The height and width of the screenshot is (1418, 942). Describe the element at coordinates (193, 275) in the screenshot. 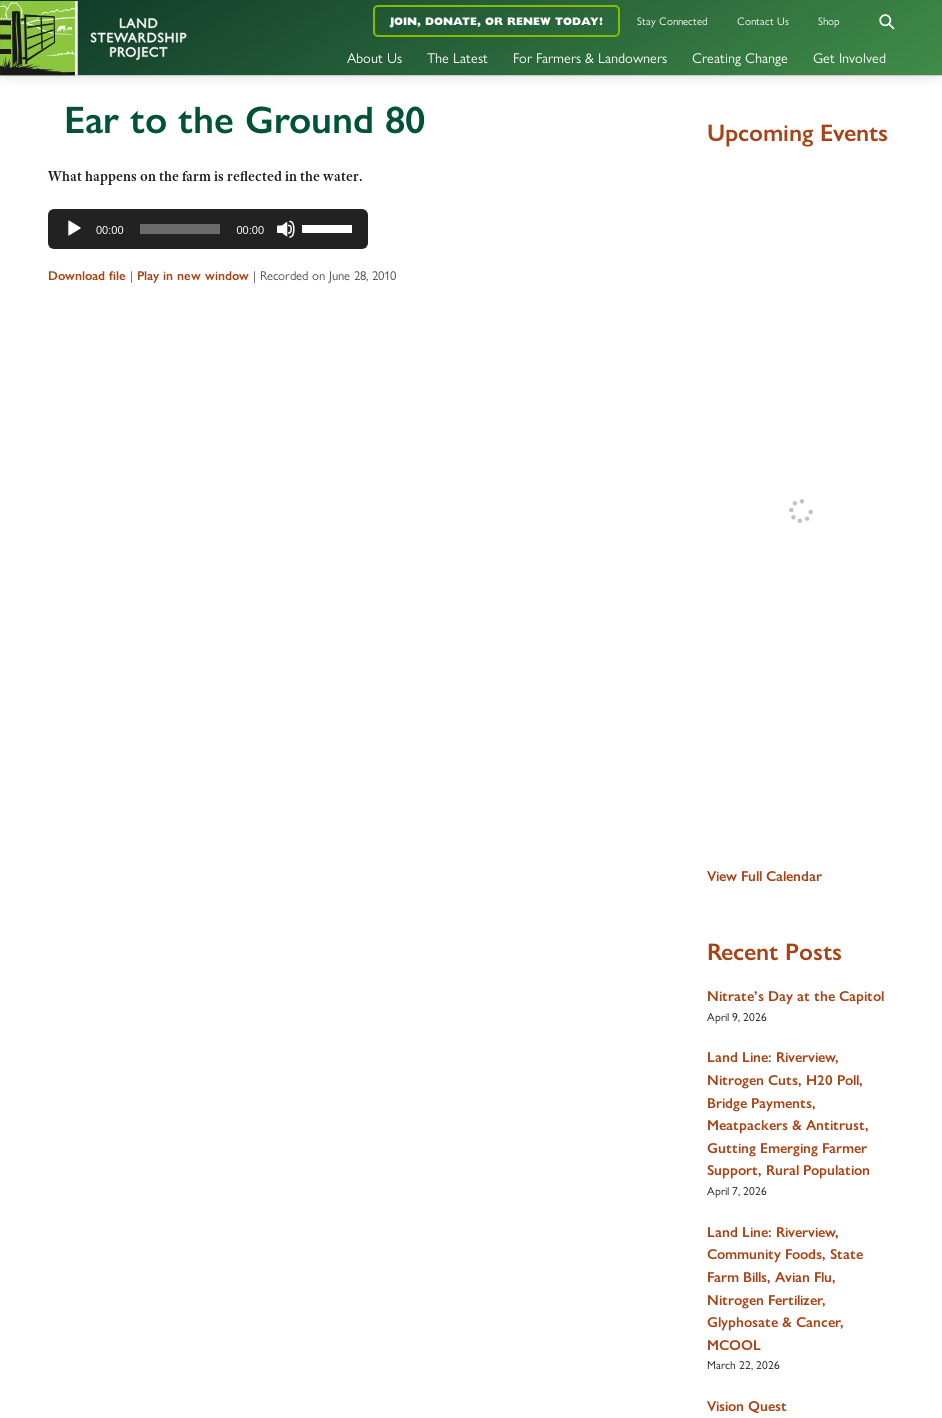

I see `Play in new window` at that location.